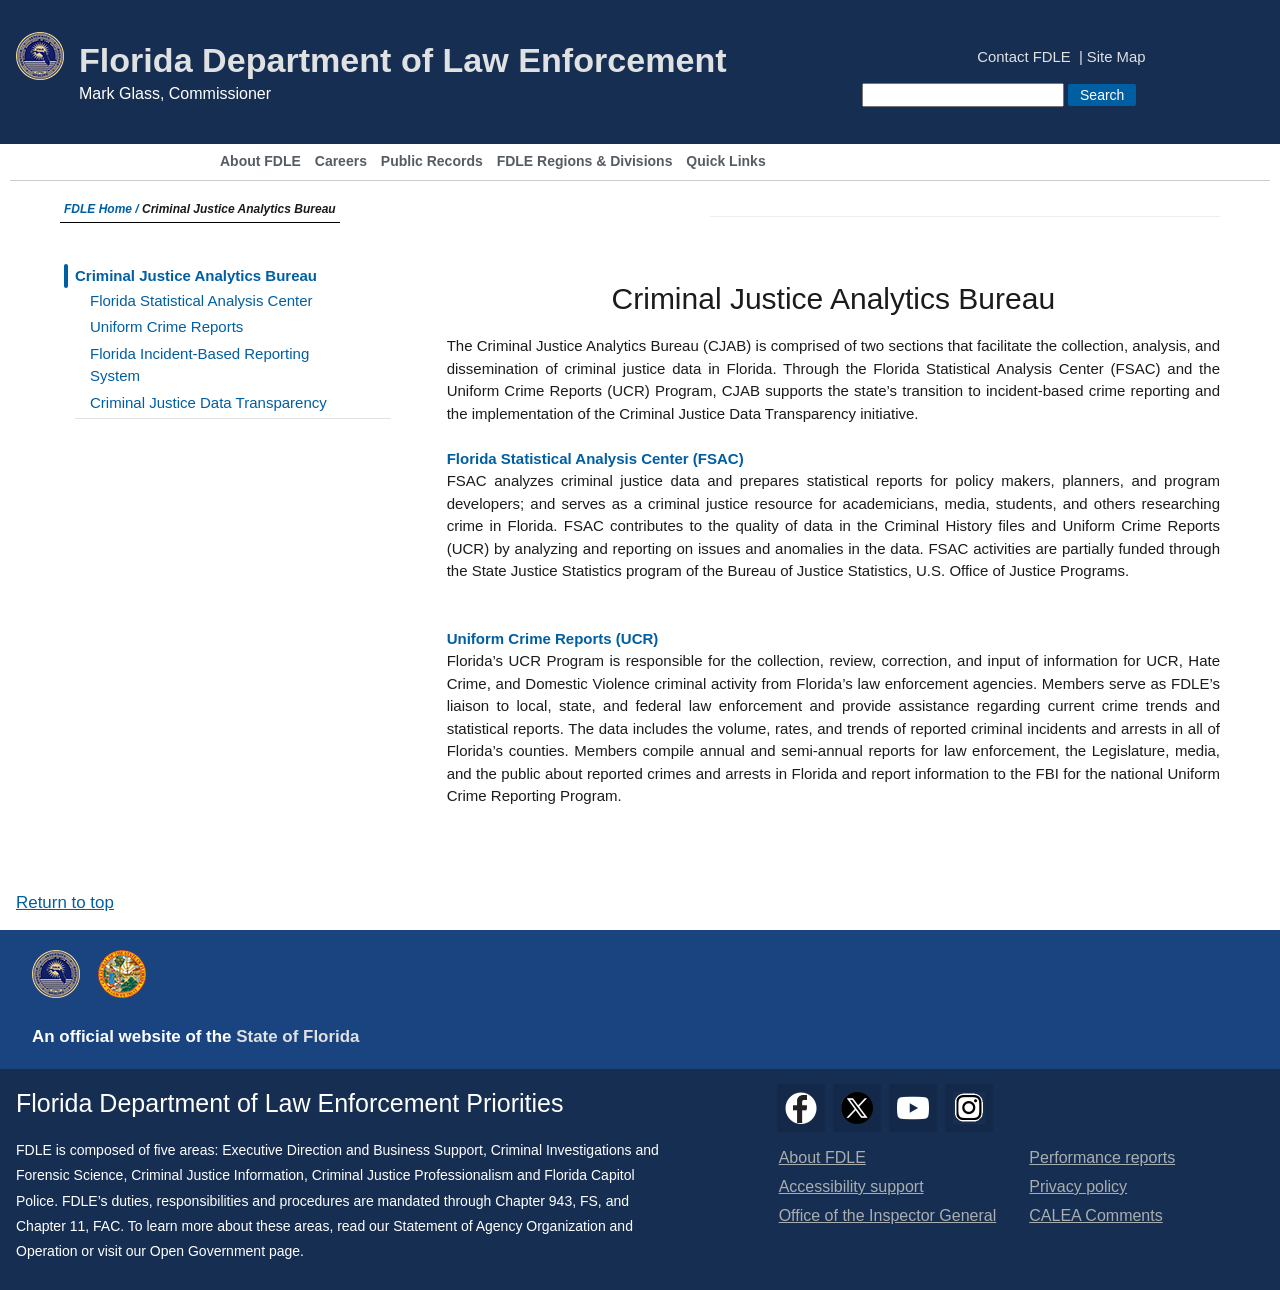 The image size is (1280, 1290). I want to click on Florida Statistical Analysis Center, so click(201, 300).